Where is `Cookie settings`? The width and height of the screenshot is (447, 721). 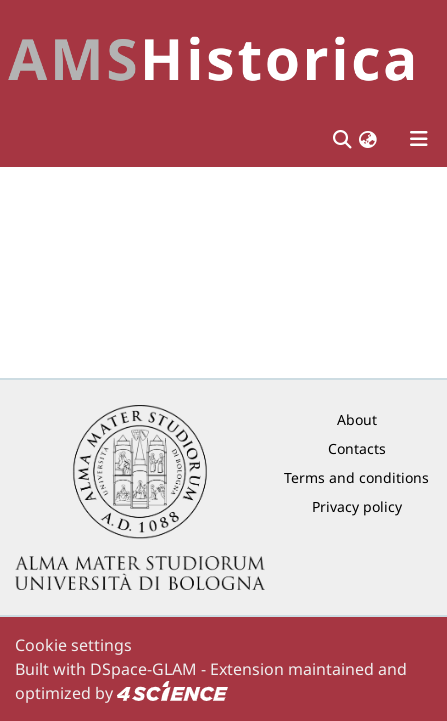
Cookie settings is located at coordinates (73, 645).